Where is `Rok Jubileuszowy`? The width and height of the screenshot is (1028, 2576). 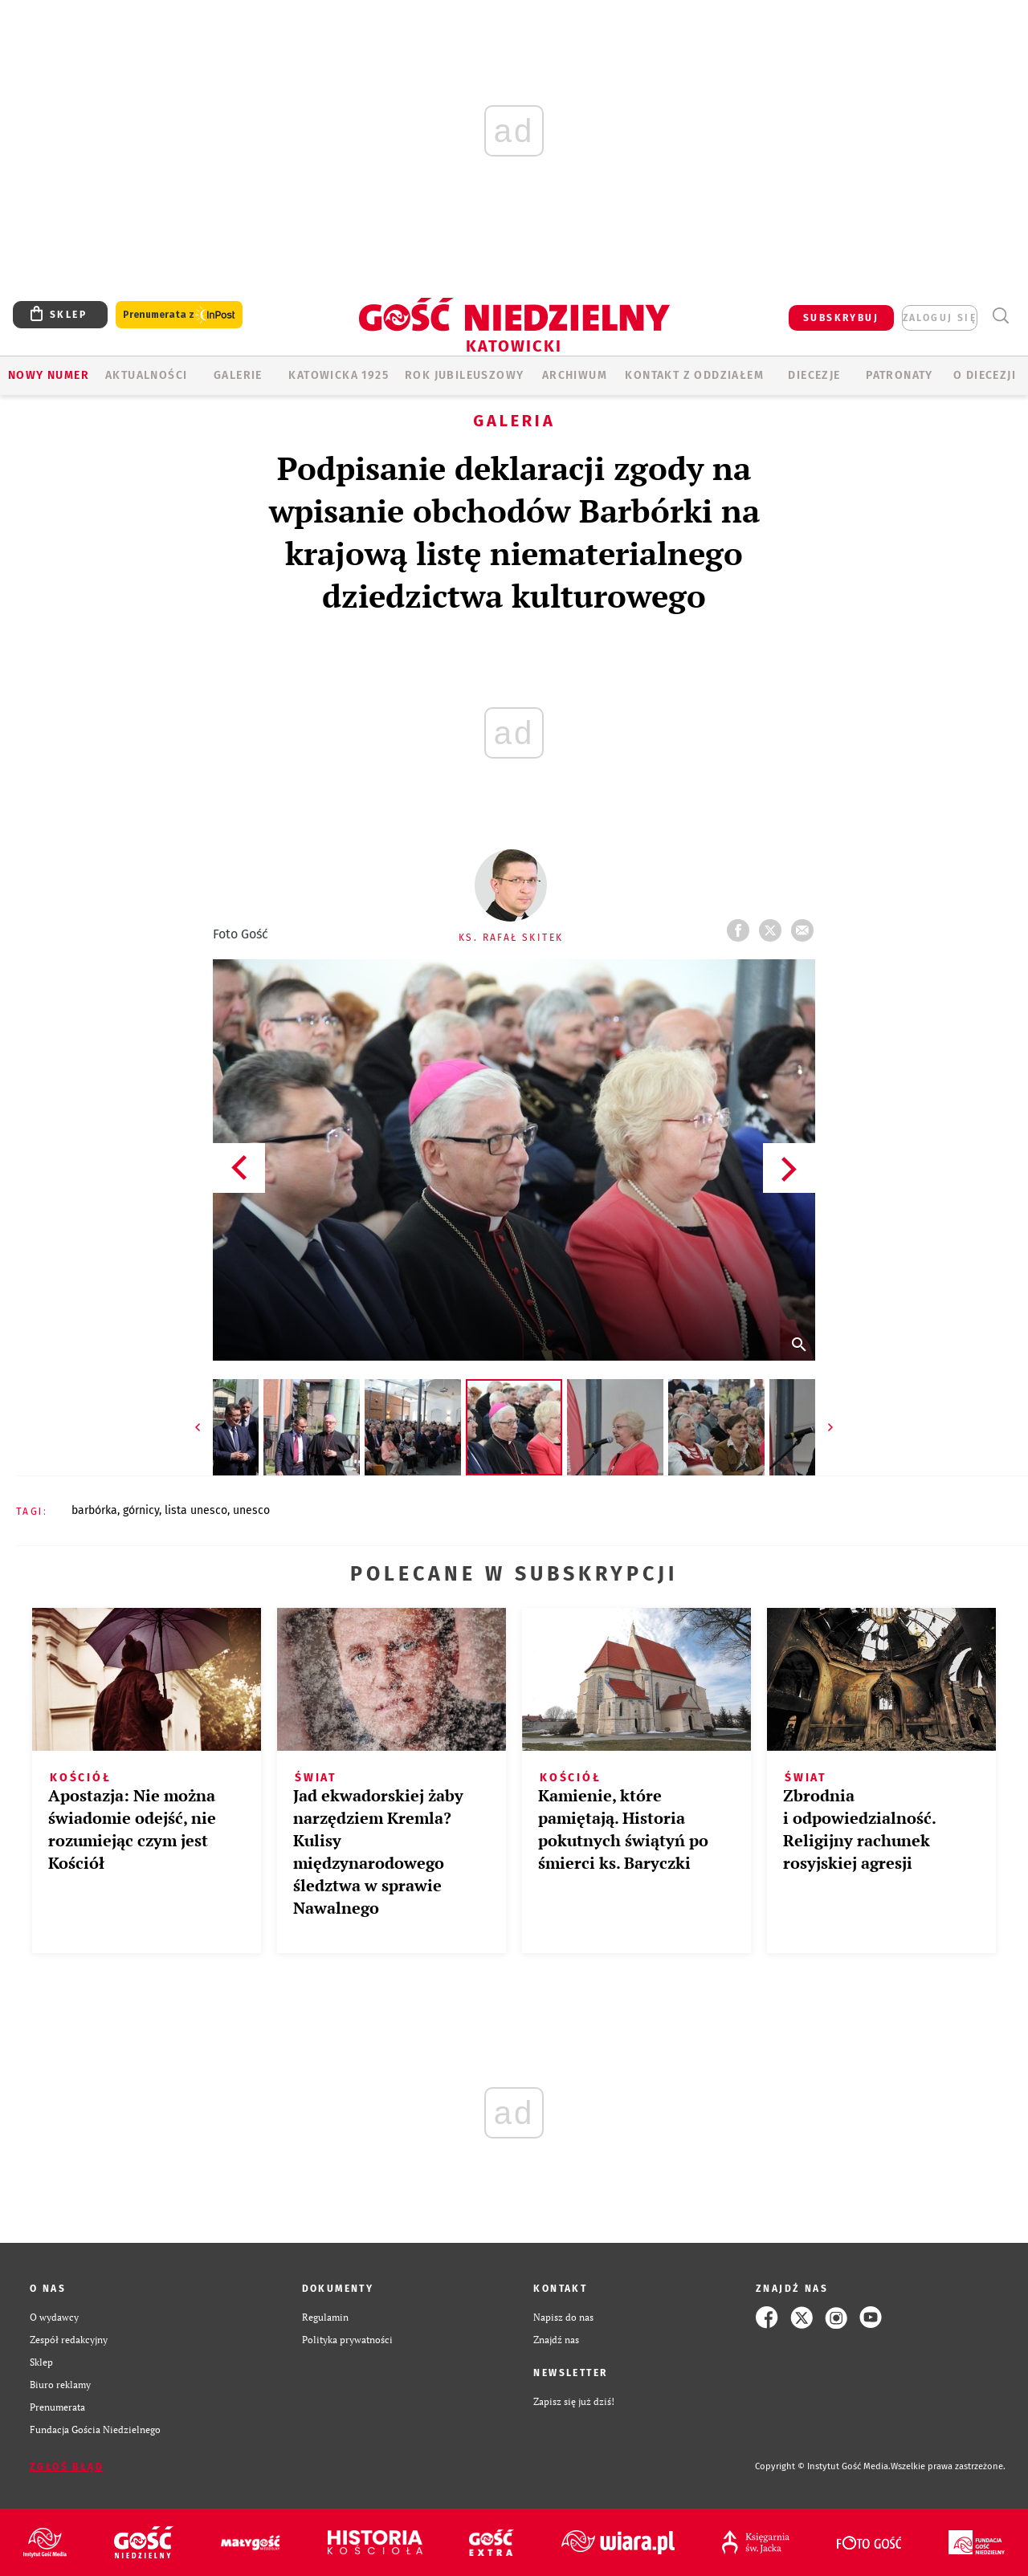 Rok Jubileuszowy is located at coordinates (464, 375).